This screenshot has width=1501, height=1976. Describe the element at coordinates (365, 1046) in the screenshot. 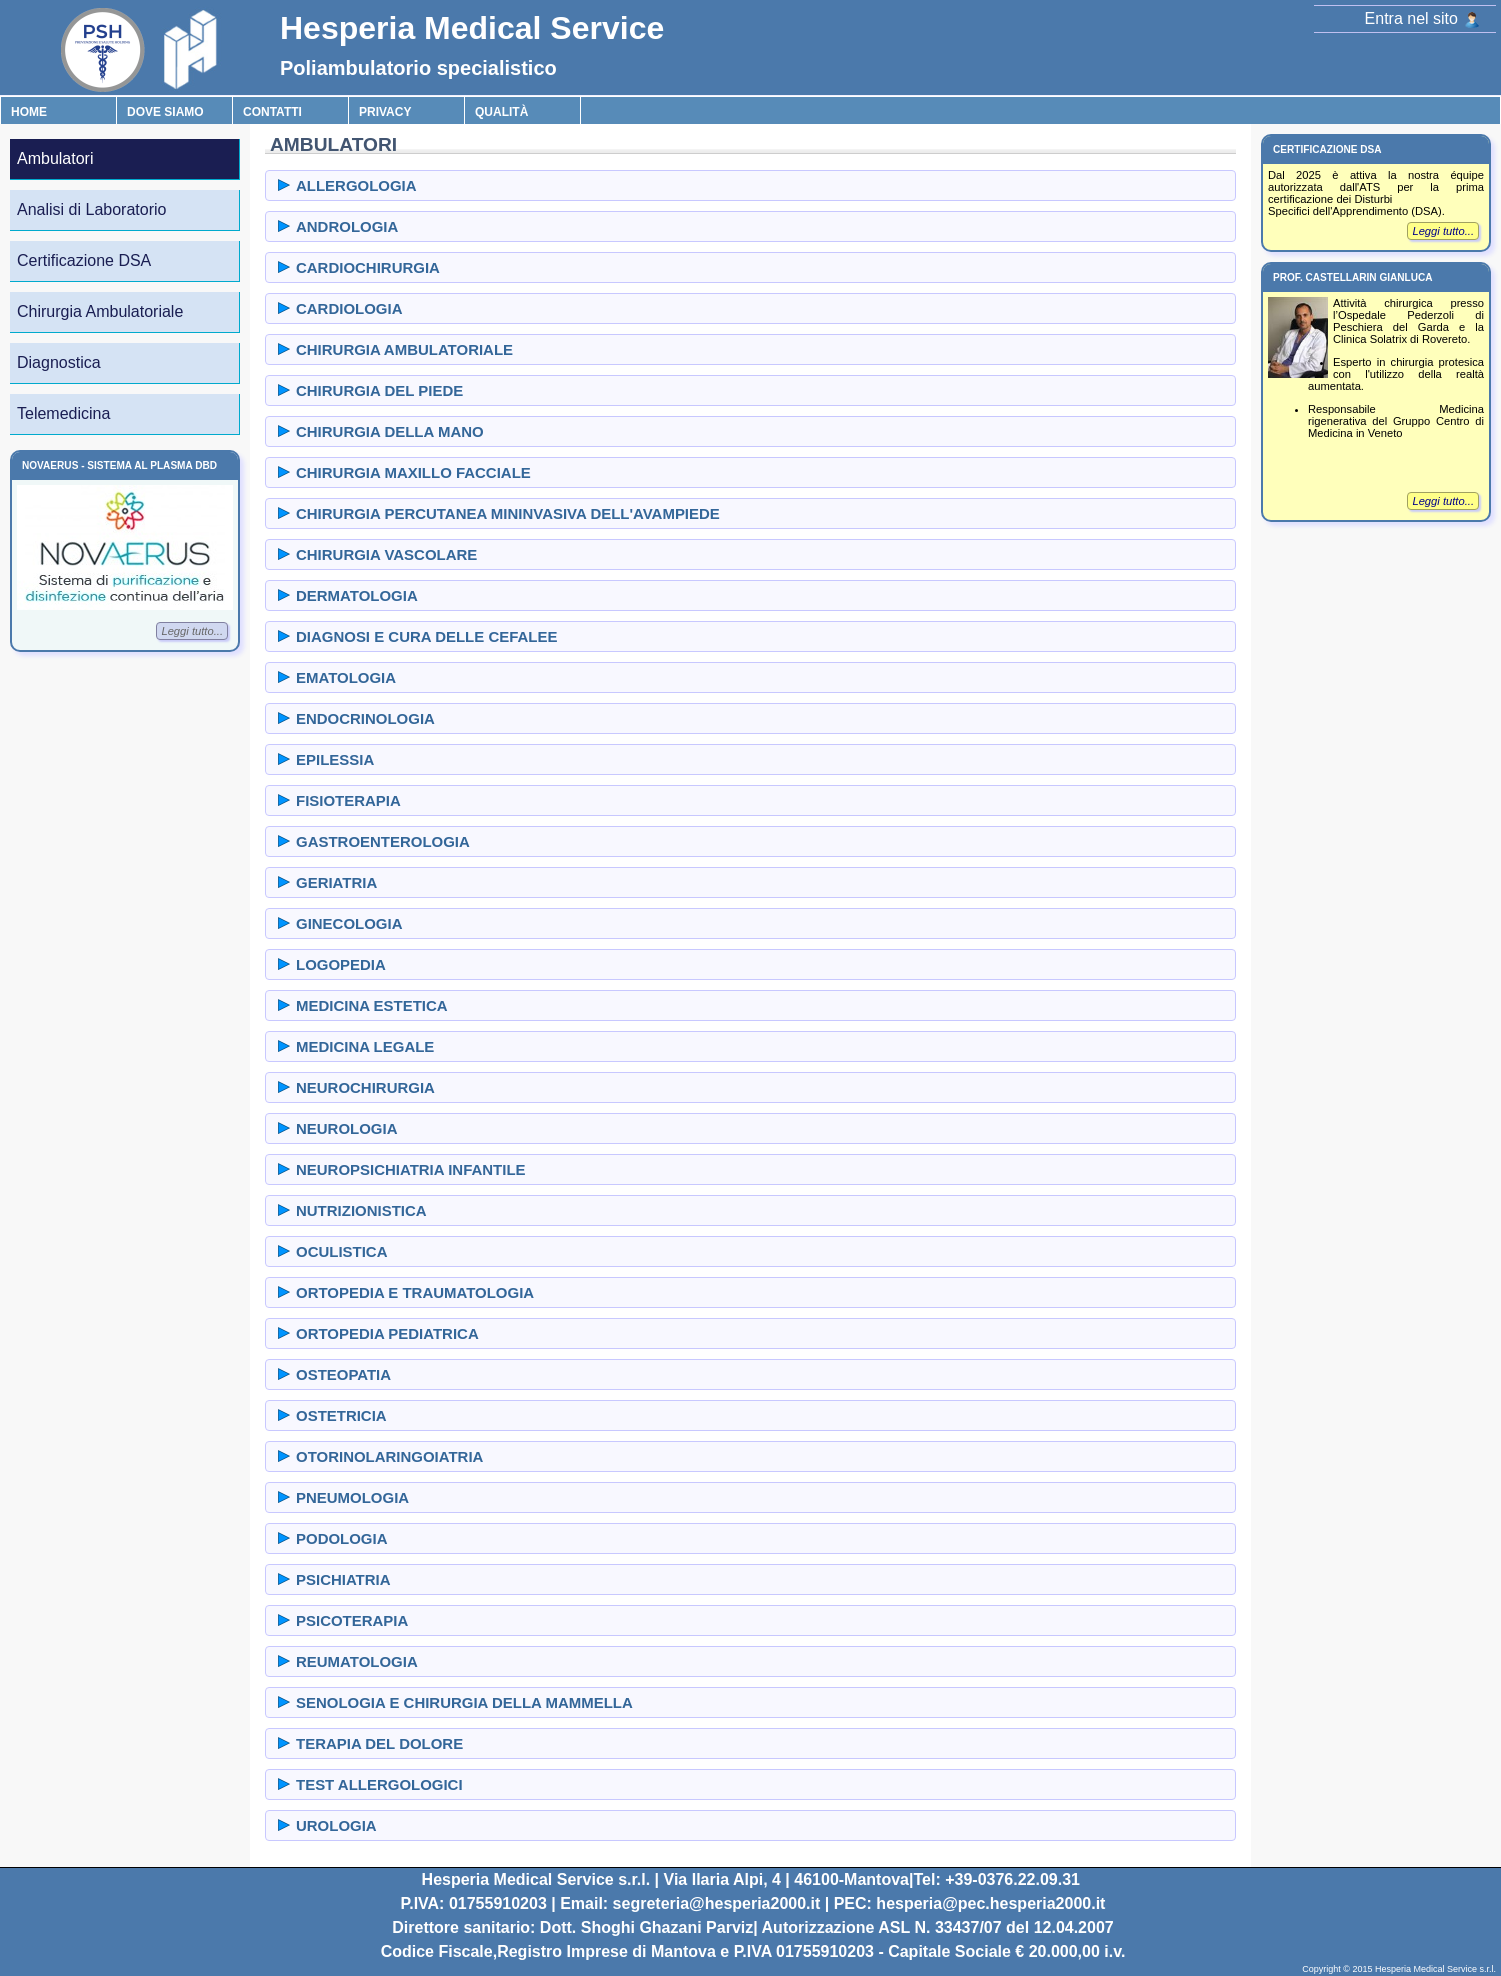

I see `MEDICINA LEGALE` at that location.